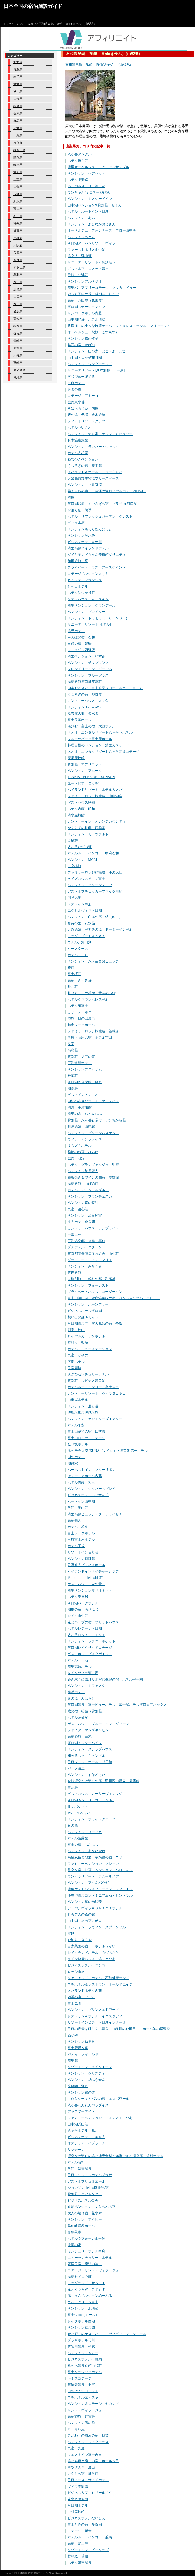  What do you see at coordinates (78, 1597) in the screenshot?
I see `ホテル春日居` at bounding box center [78, 1597].